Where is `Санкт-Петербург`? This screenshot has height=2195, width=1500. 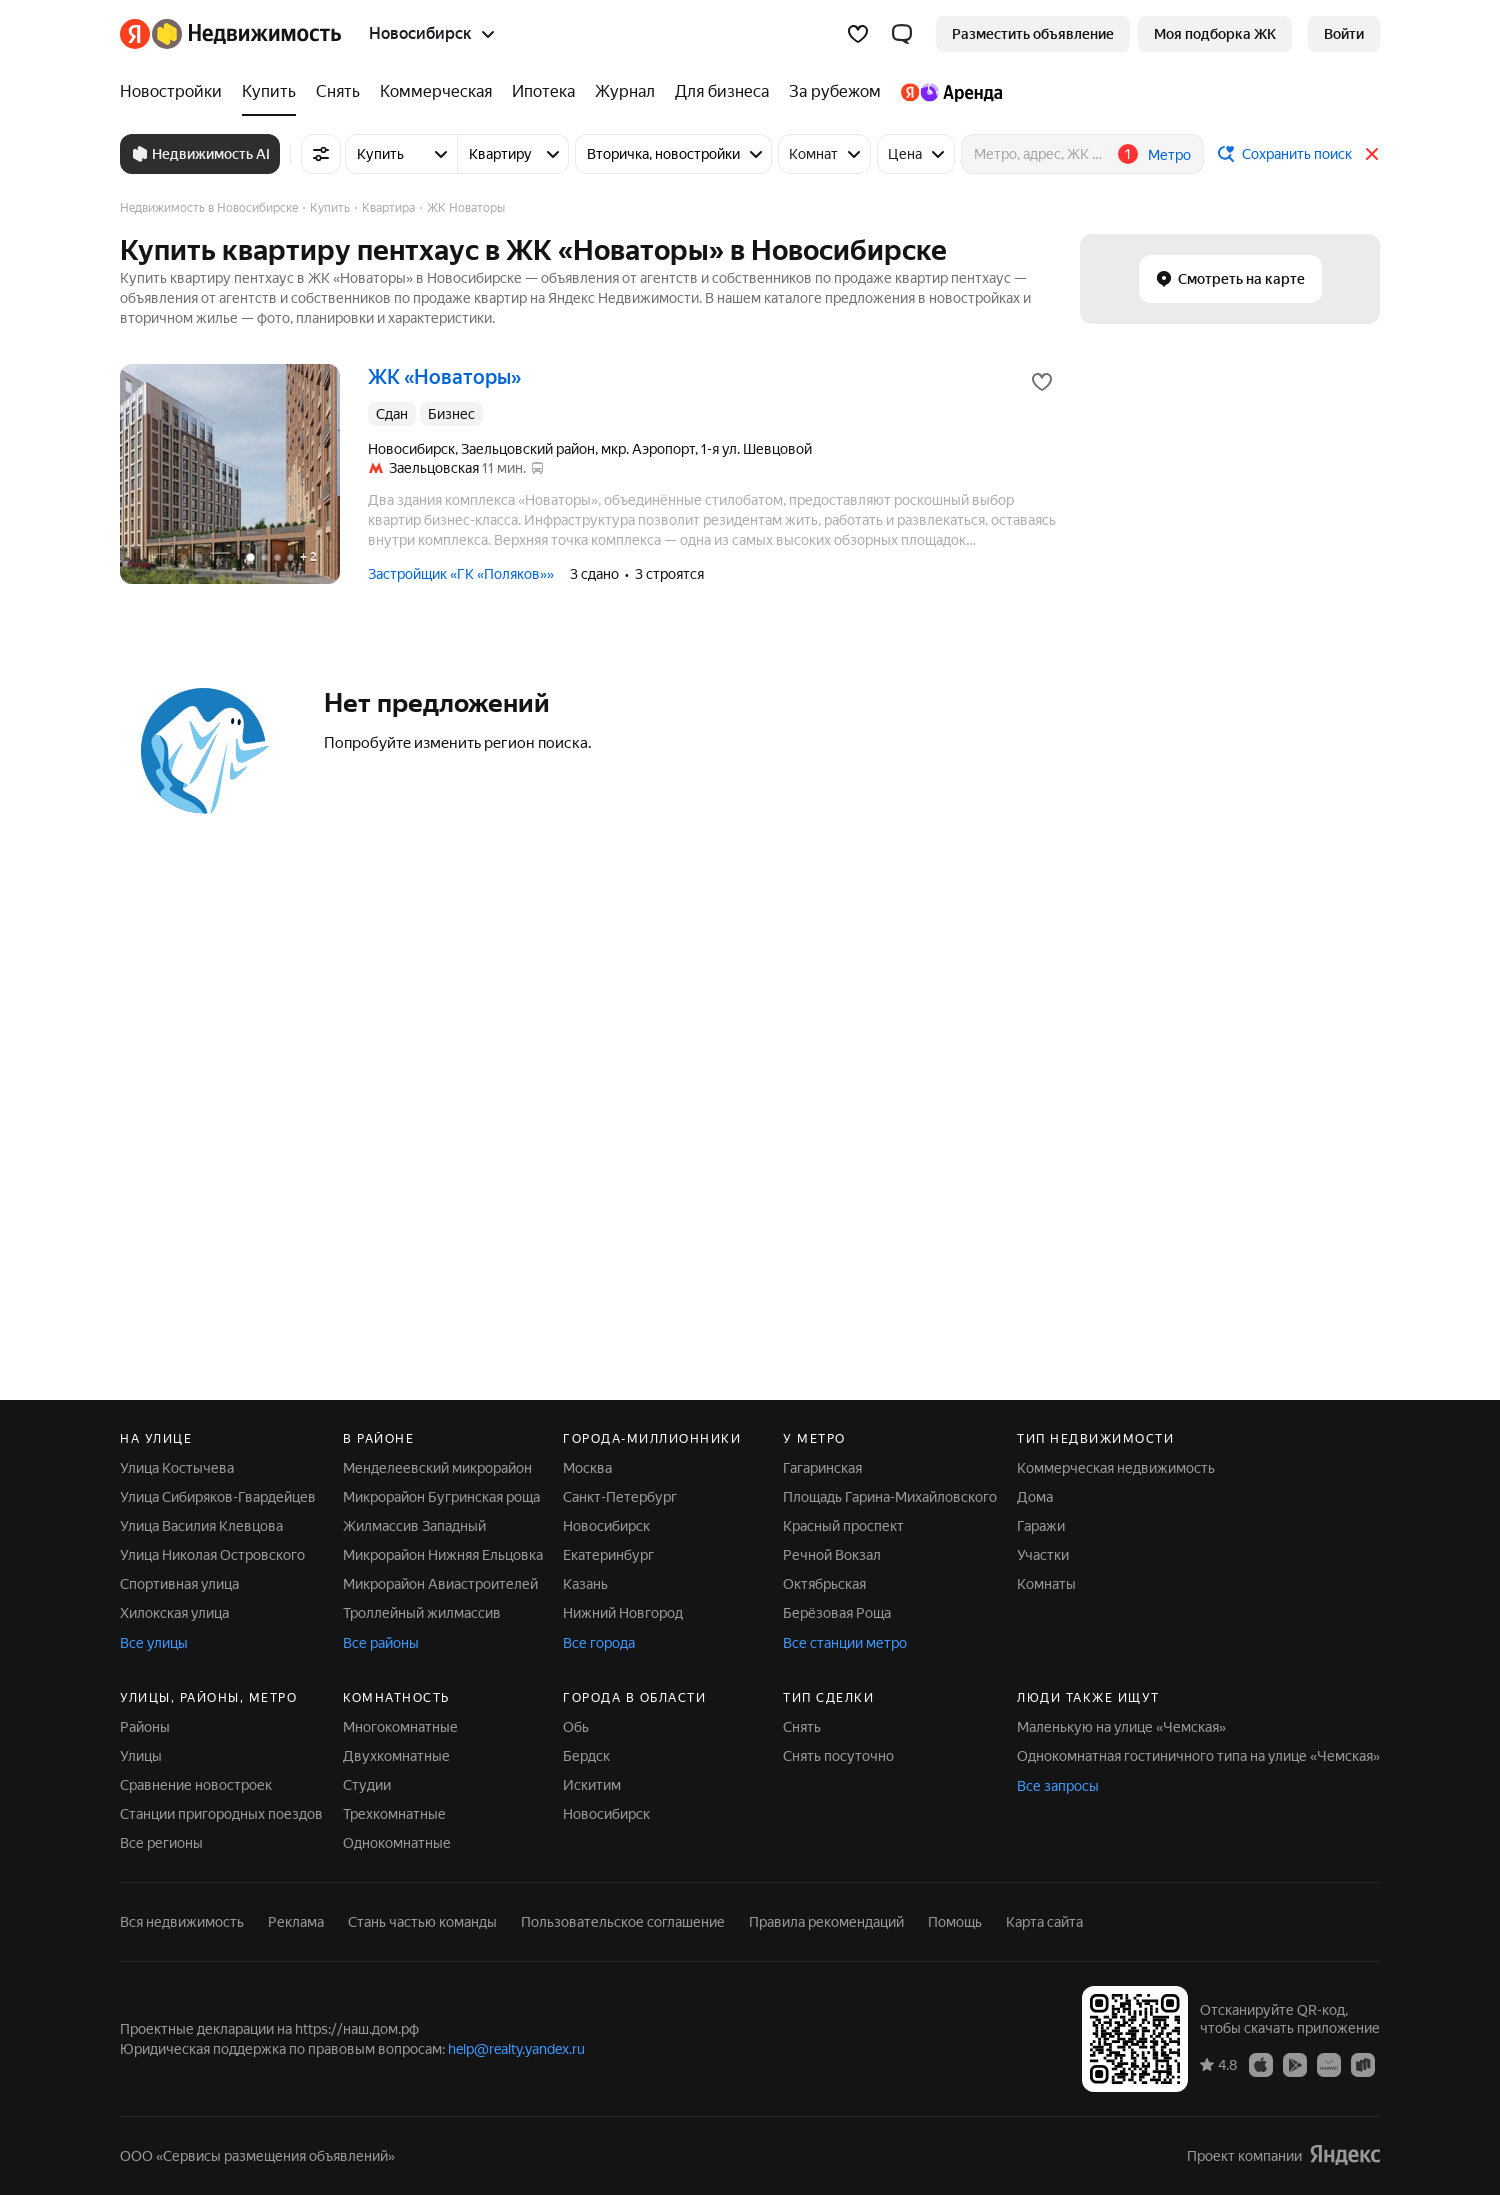 Санкт-Петербург is located at coordinates (620, 1497).